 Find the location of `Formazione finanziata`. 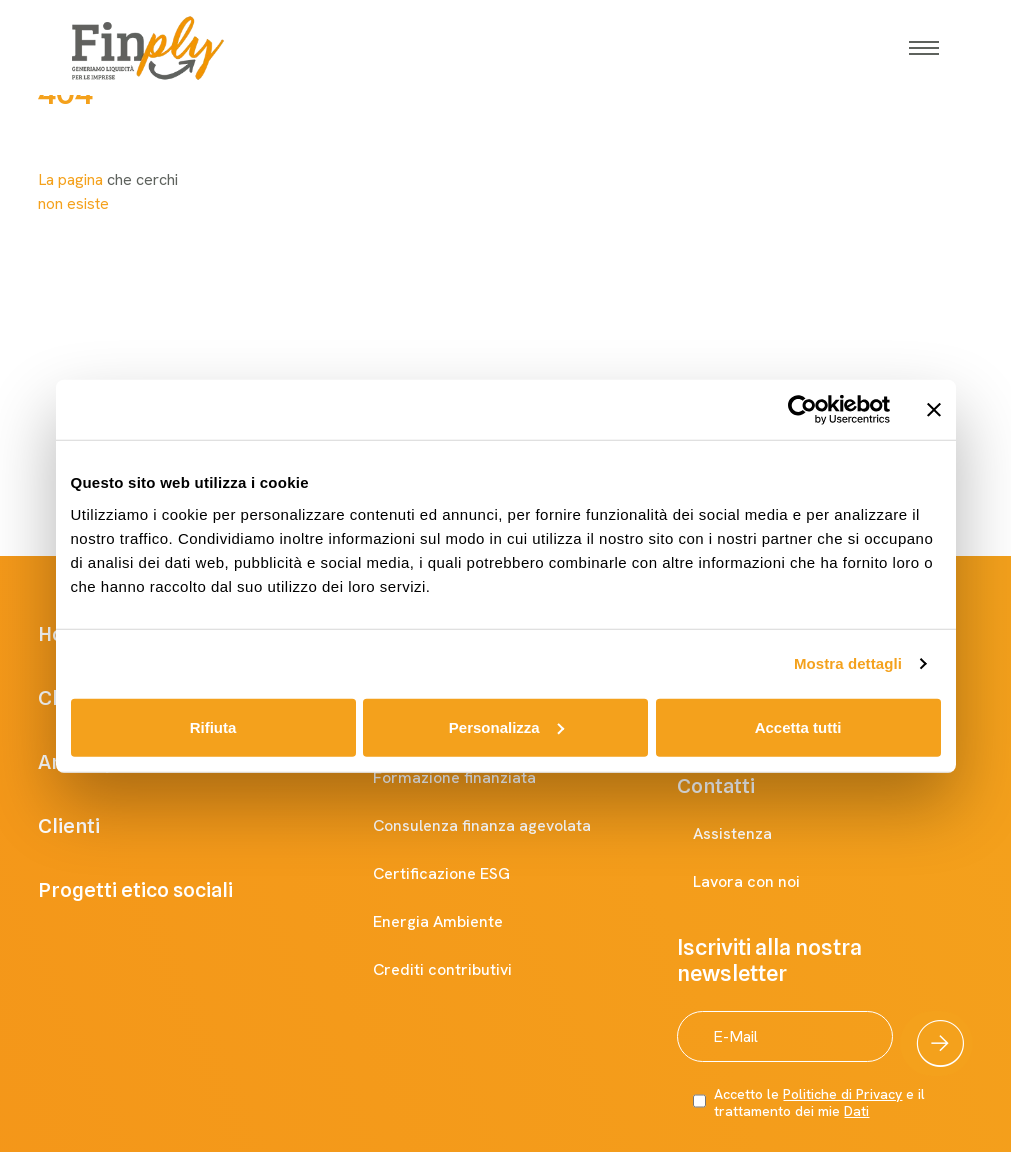

Formazione finanziata is located at coordinates (474, 778).